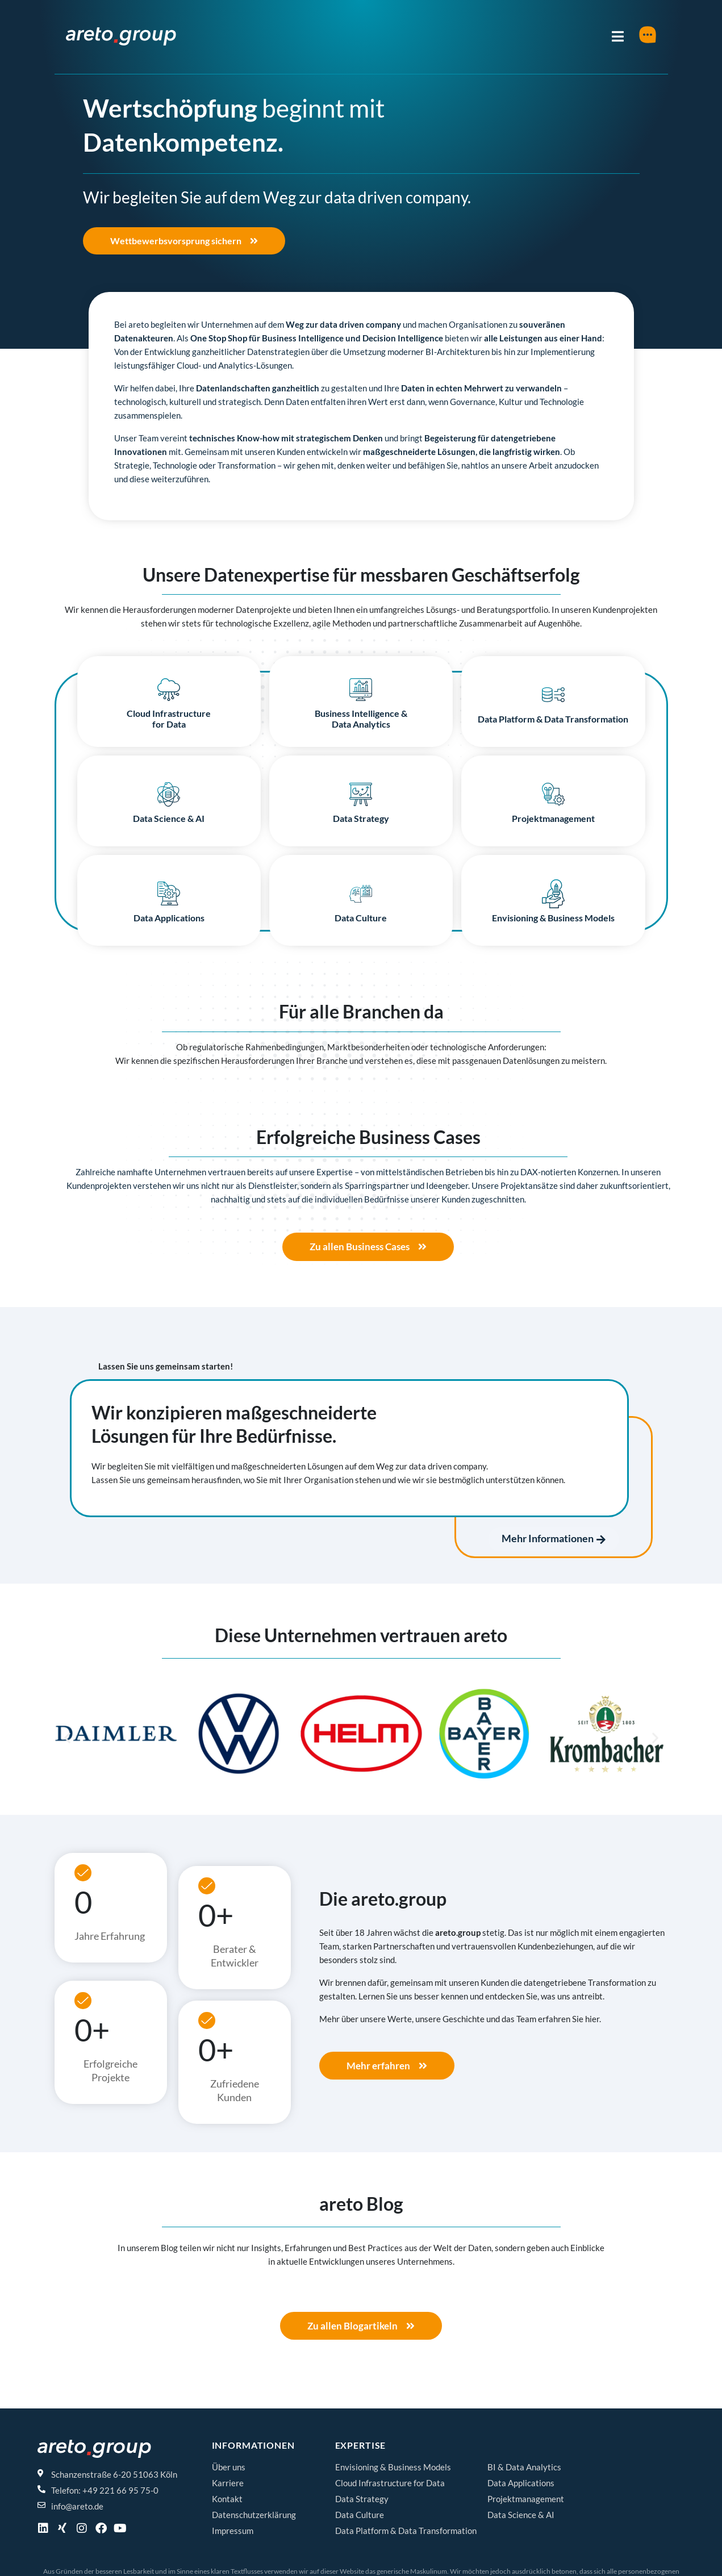 Image resolution: width=722 pixels, height=2576 pixels. Describe the element at coordinates (67, 1739) in the screenshot. I see `[button]` at that location.